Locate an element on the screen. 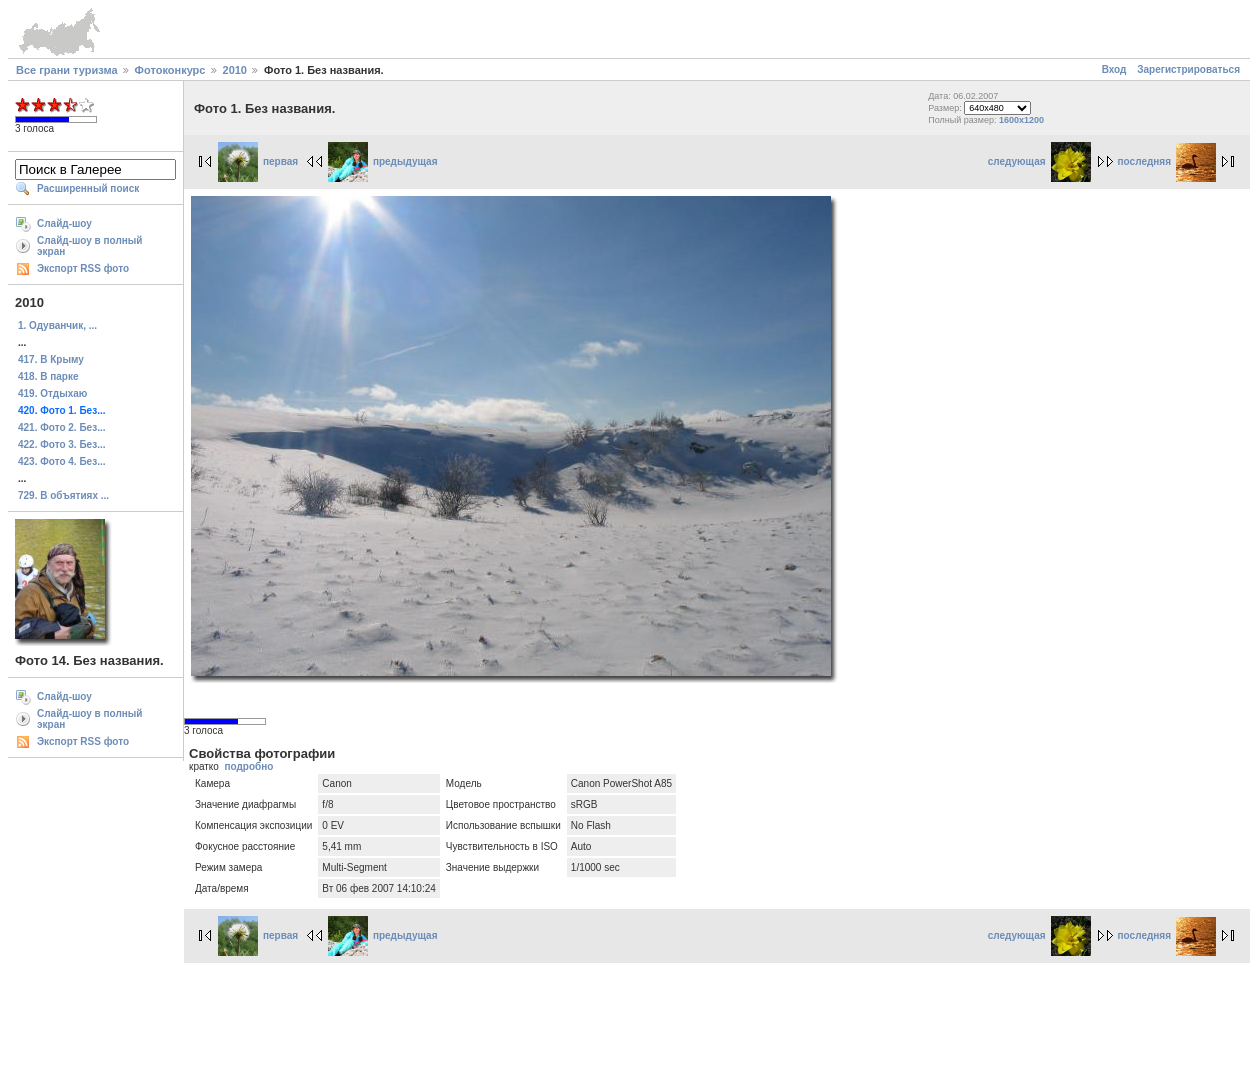 The image size is (1258, 1067). Слайд-шоу в полный экран is located at coordinates (90, 246).